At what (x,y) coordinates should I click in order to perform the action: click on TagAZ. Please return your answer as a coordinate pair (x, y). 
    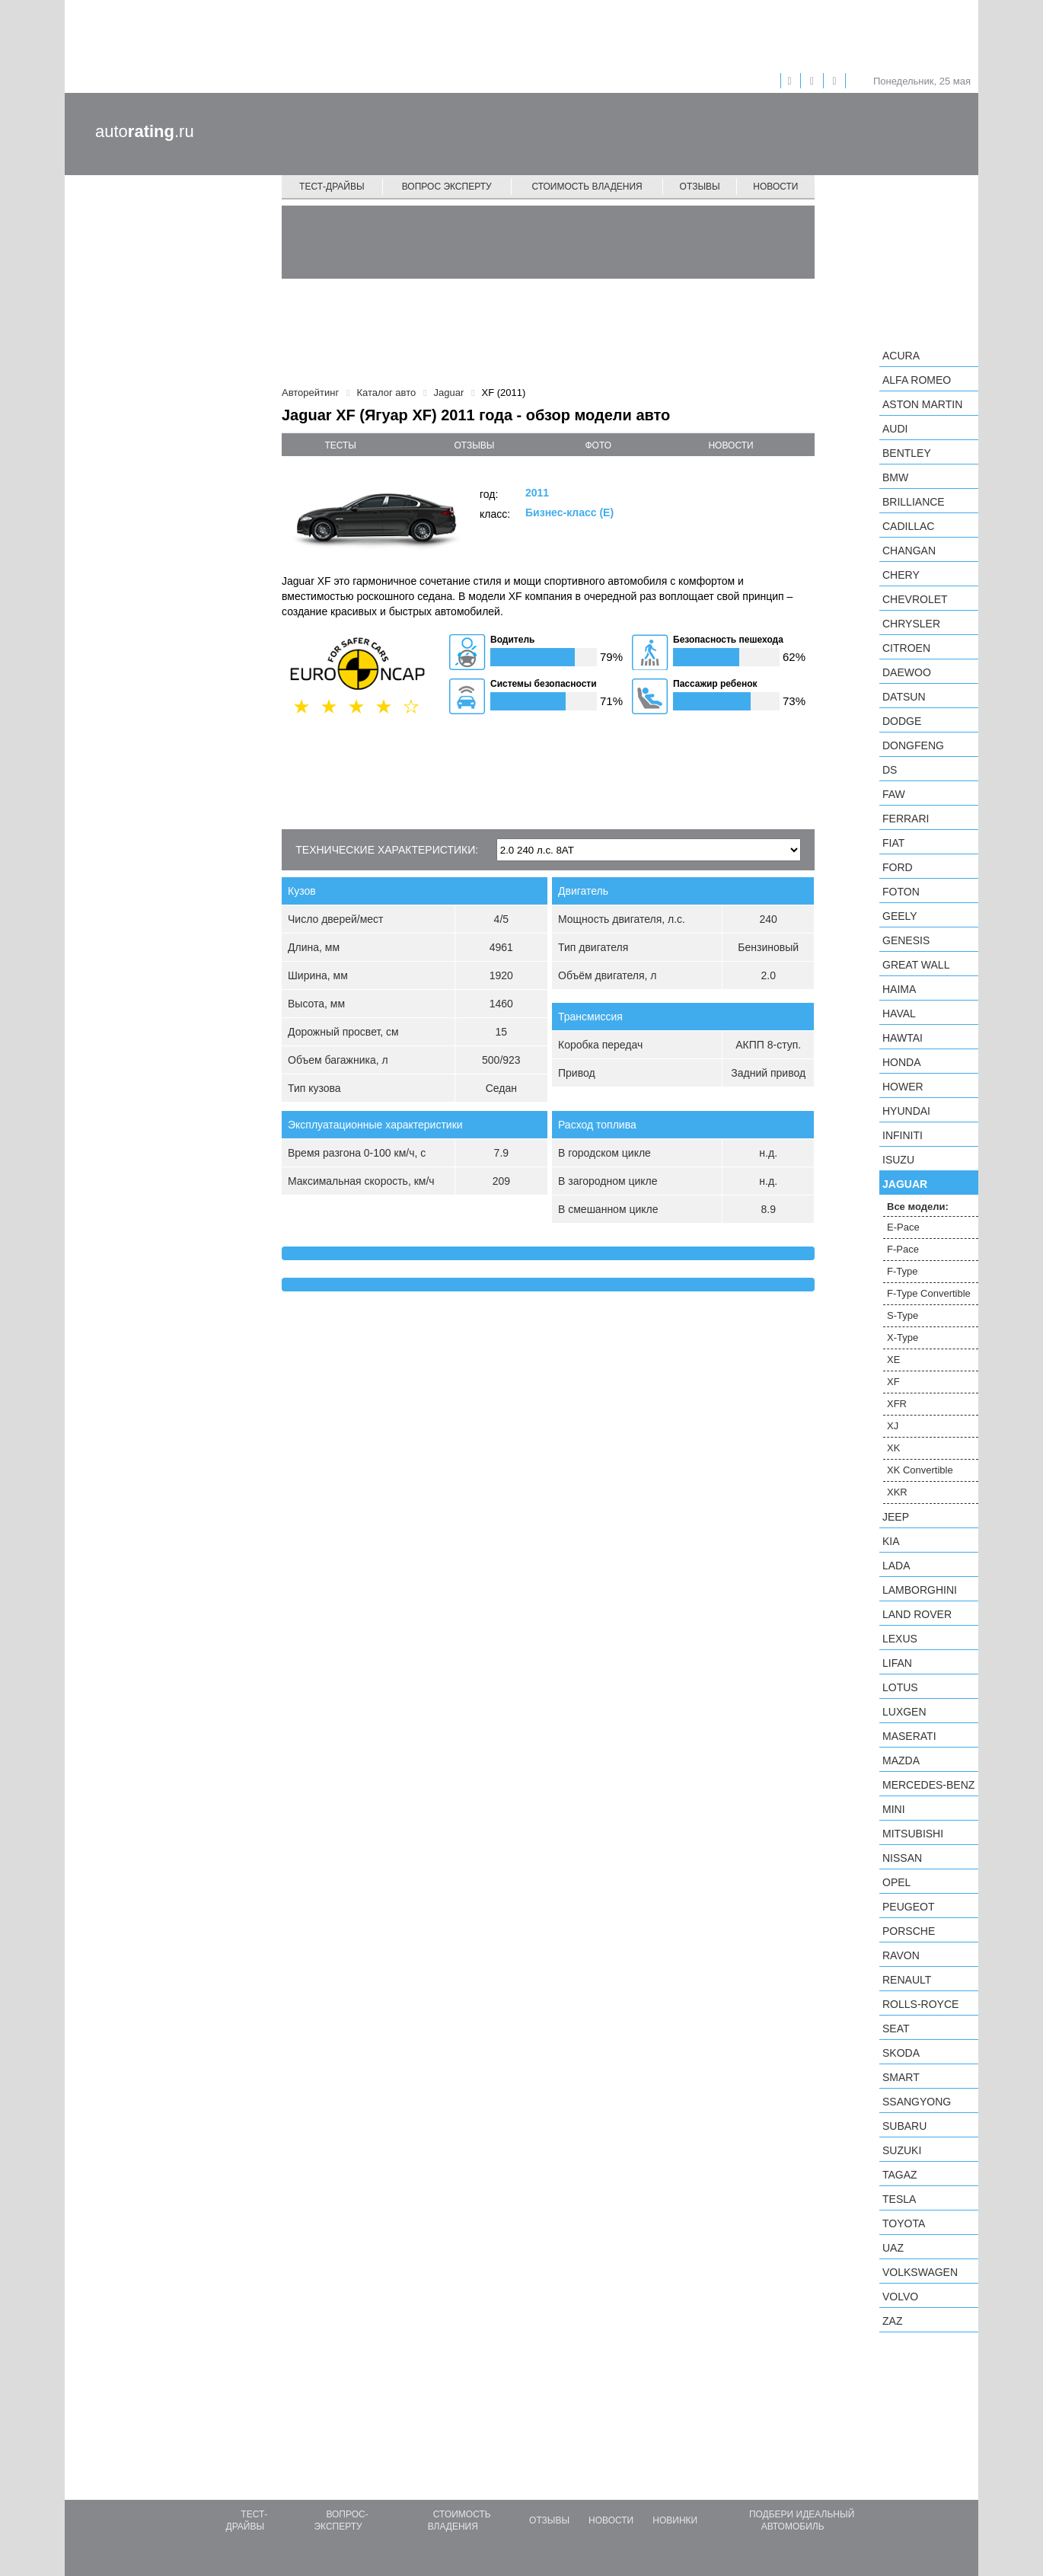
    Looking at the image, I should click on (899, 2175).